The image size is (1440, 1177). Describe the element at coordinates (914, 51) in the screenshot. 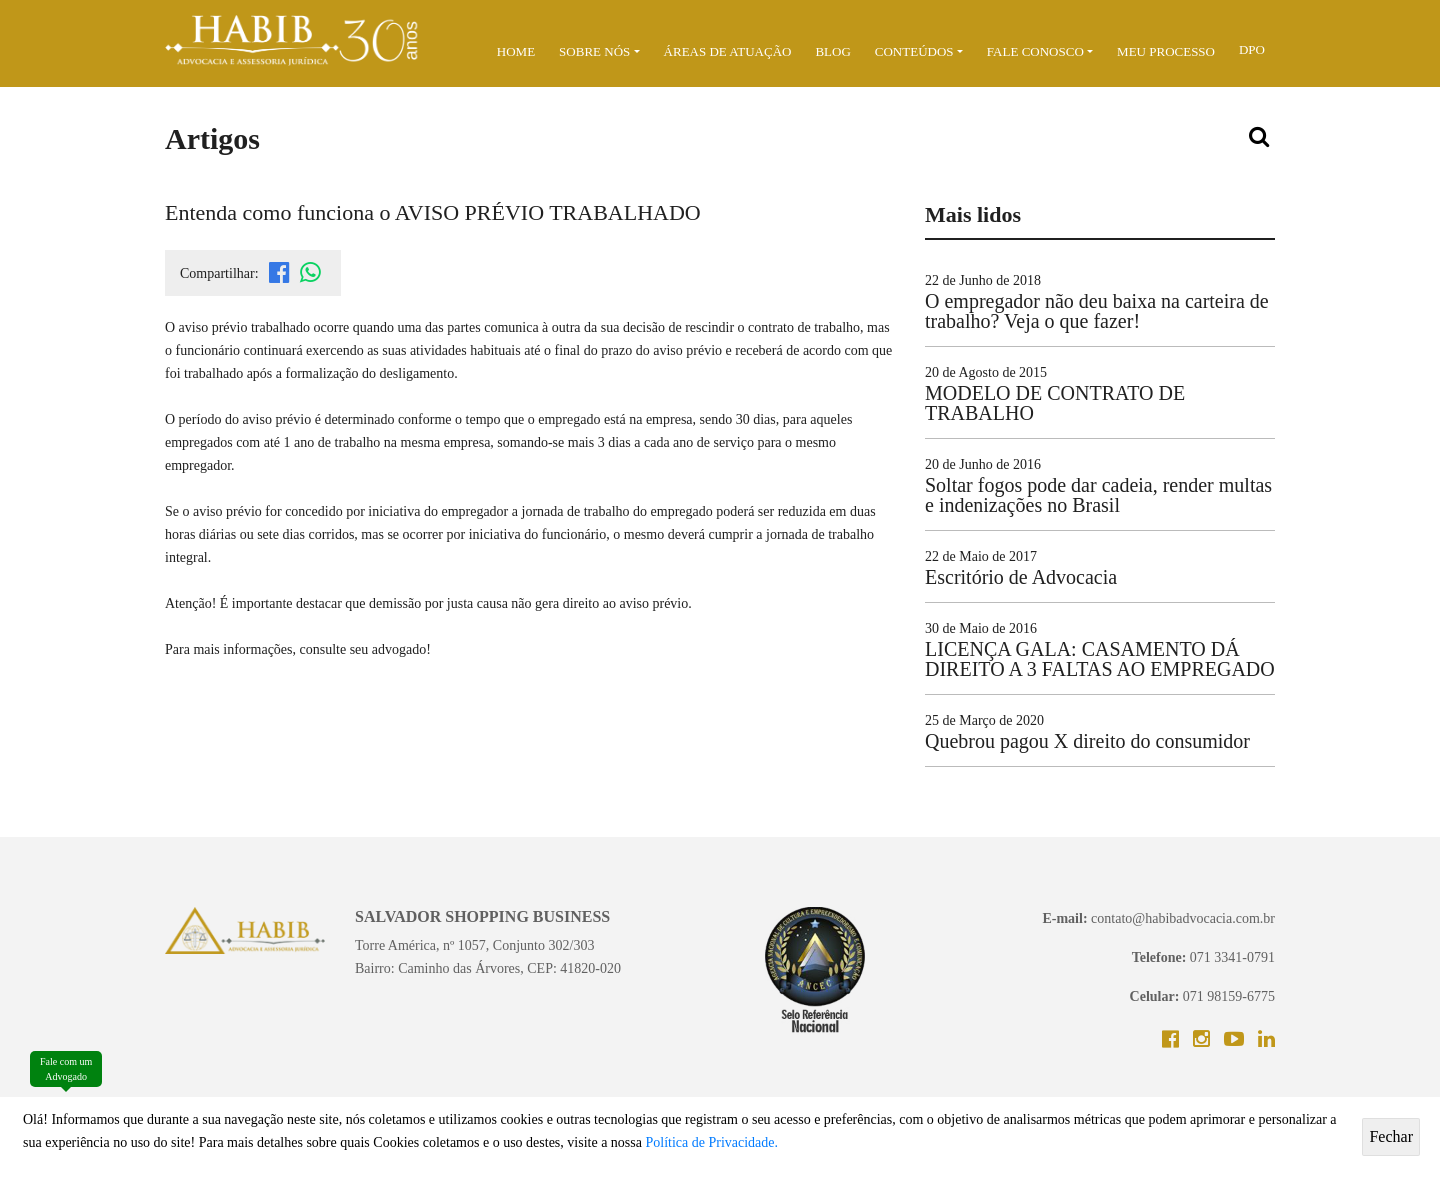

I see `Conteúdos` at that location.